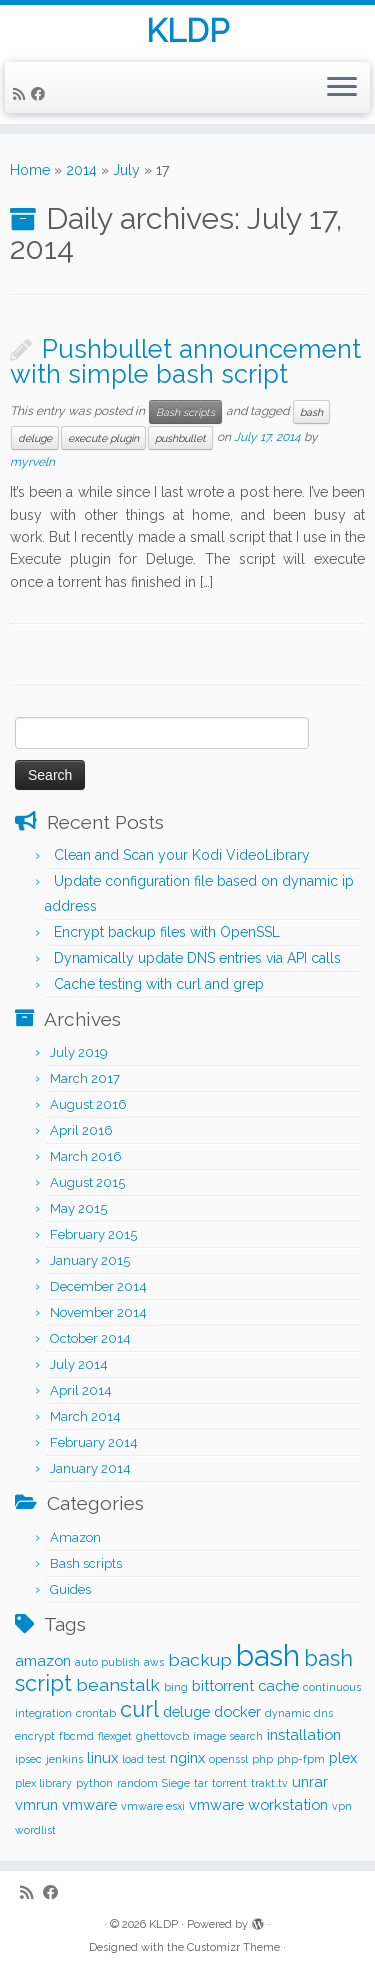  What do you see at coordinates (28, 1759) in the screenshot?
I see `ipsec [ipsec (1 item)]` at bounding box center [28, 1759].